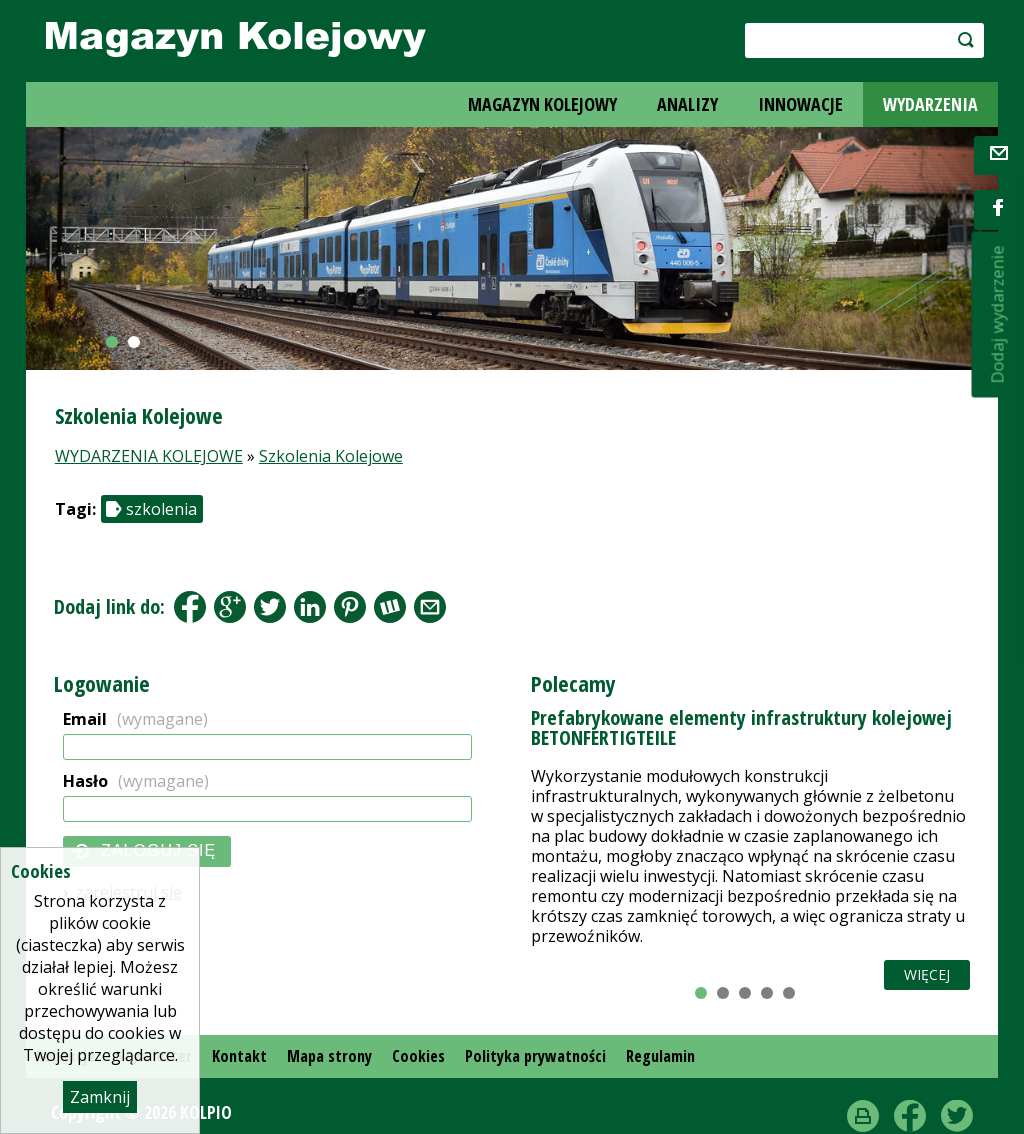  I want to click on Kontakt, so click(239, 1056).